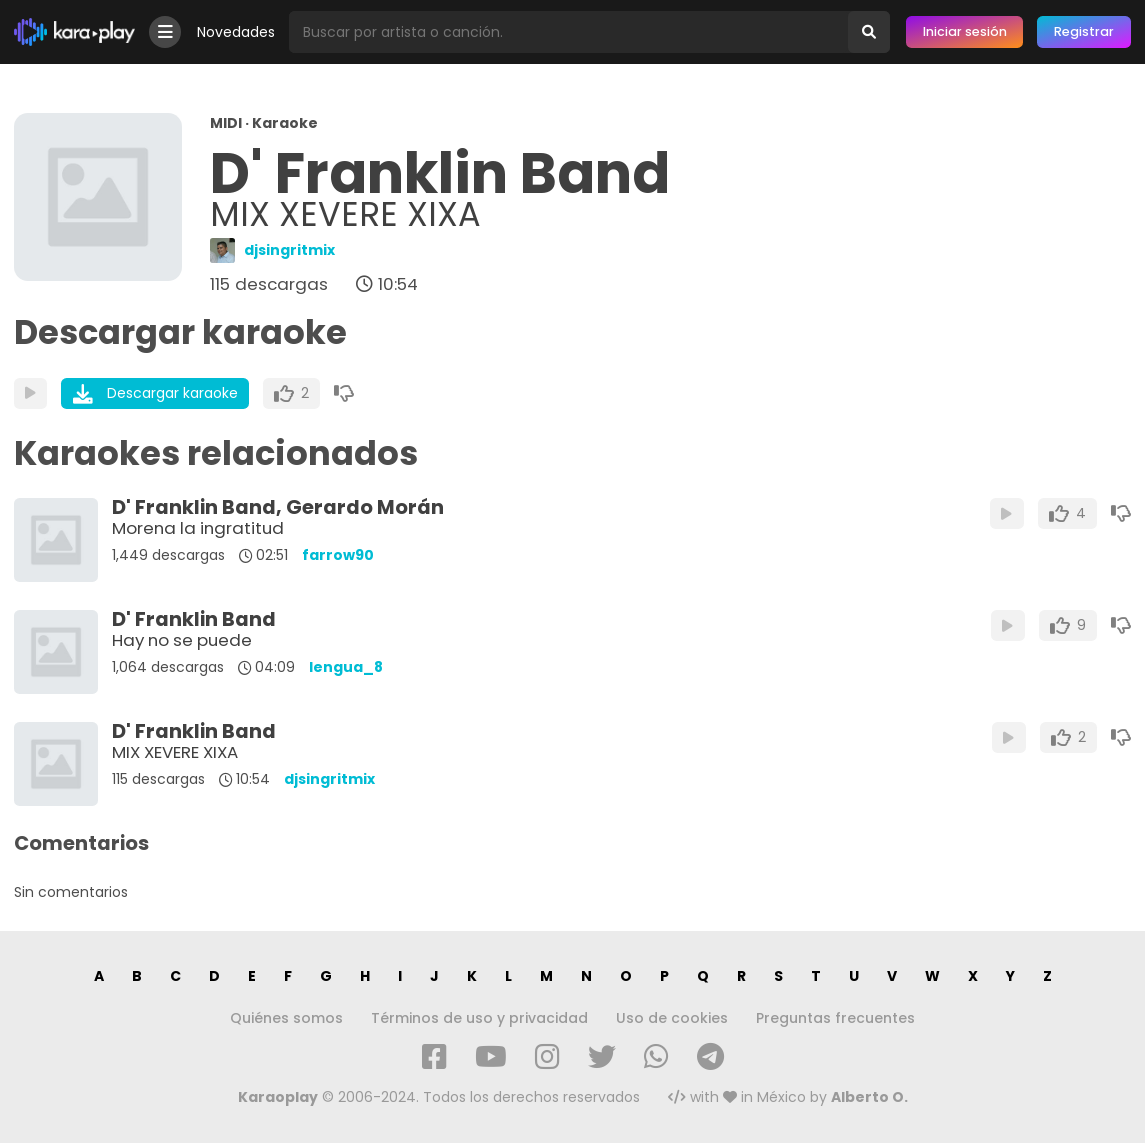 The image size is (1145, 1143). I want to click on MIX XEVERE XIXA, so click(175, 752).